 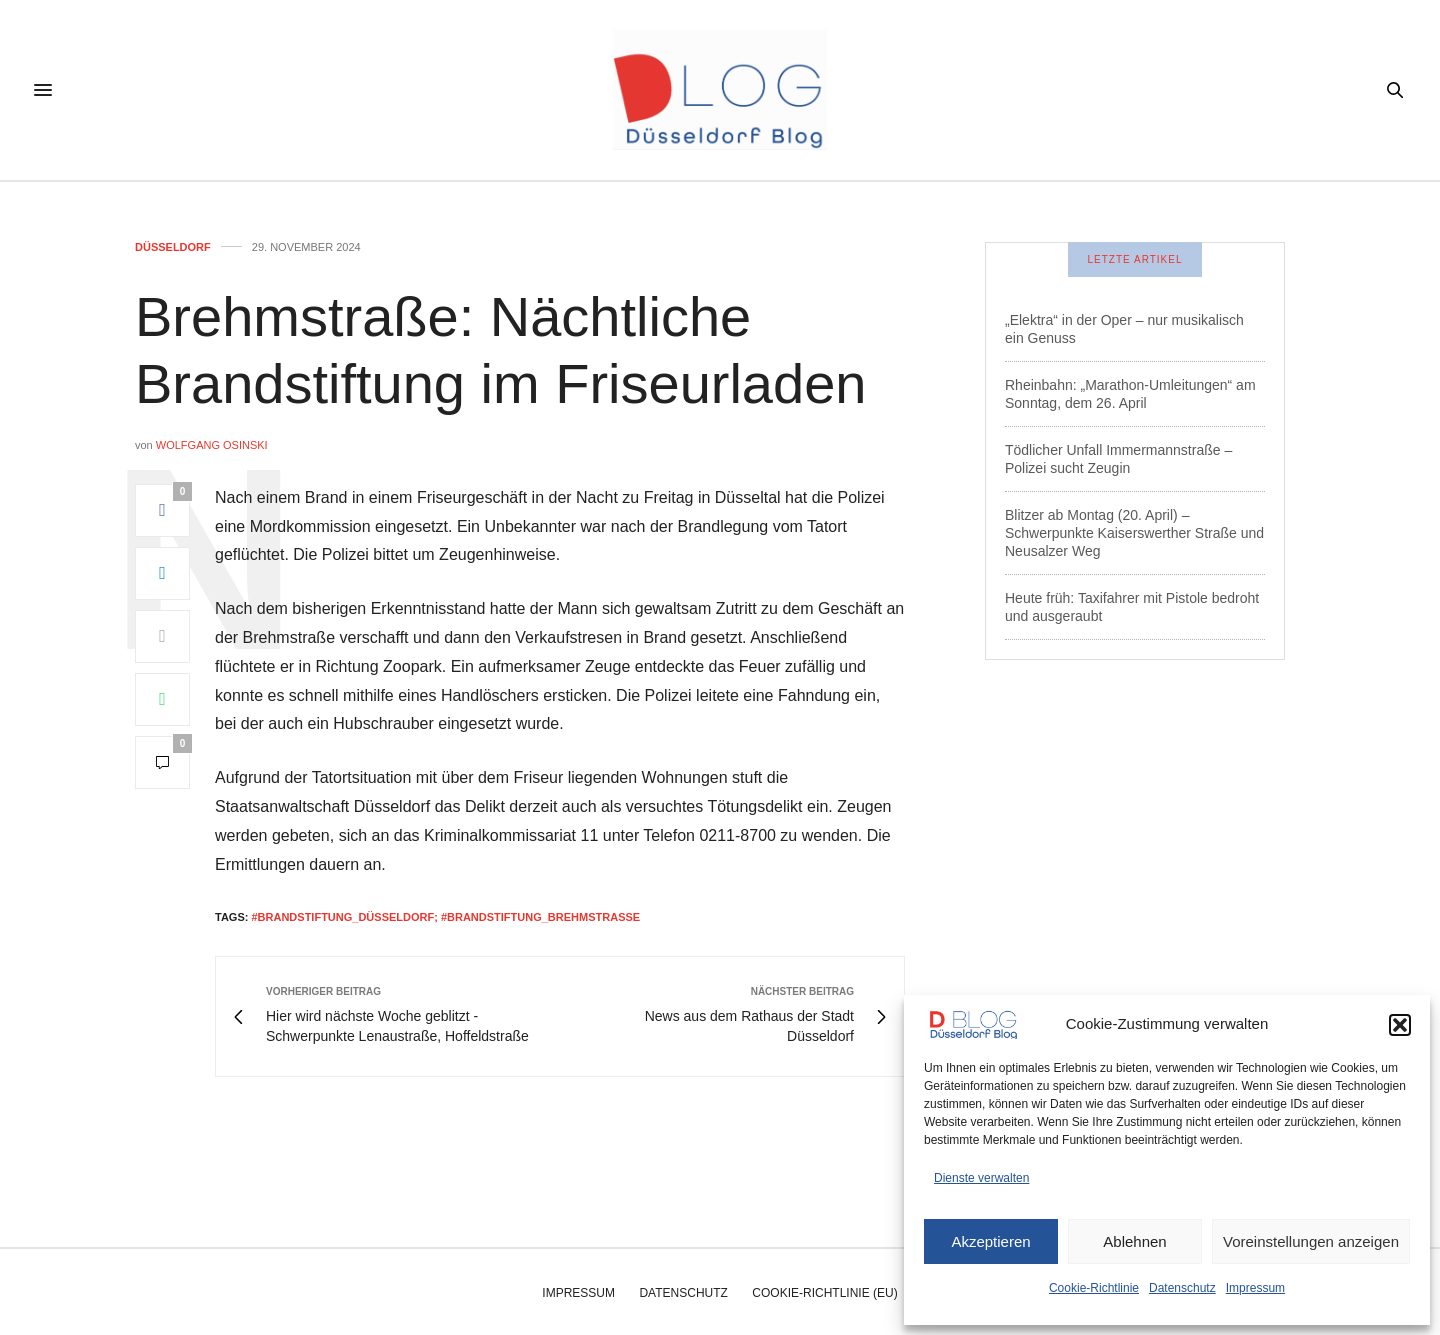 I want to click on Düsseldorf, so click(x=173, y=247).